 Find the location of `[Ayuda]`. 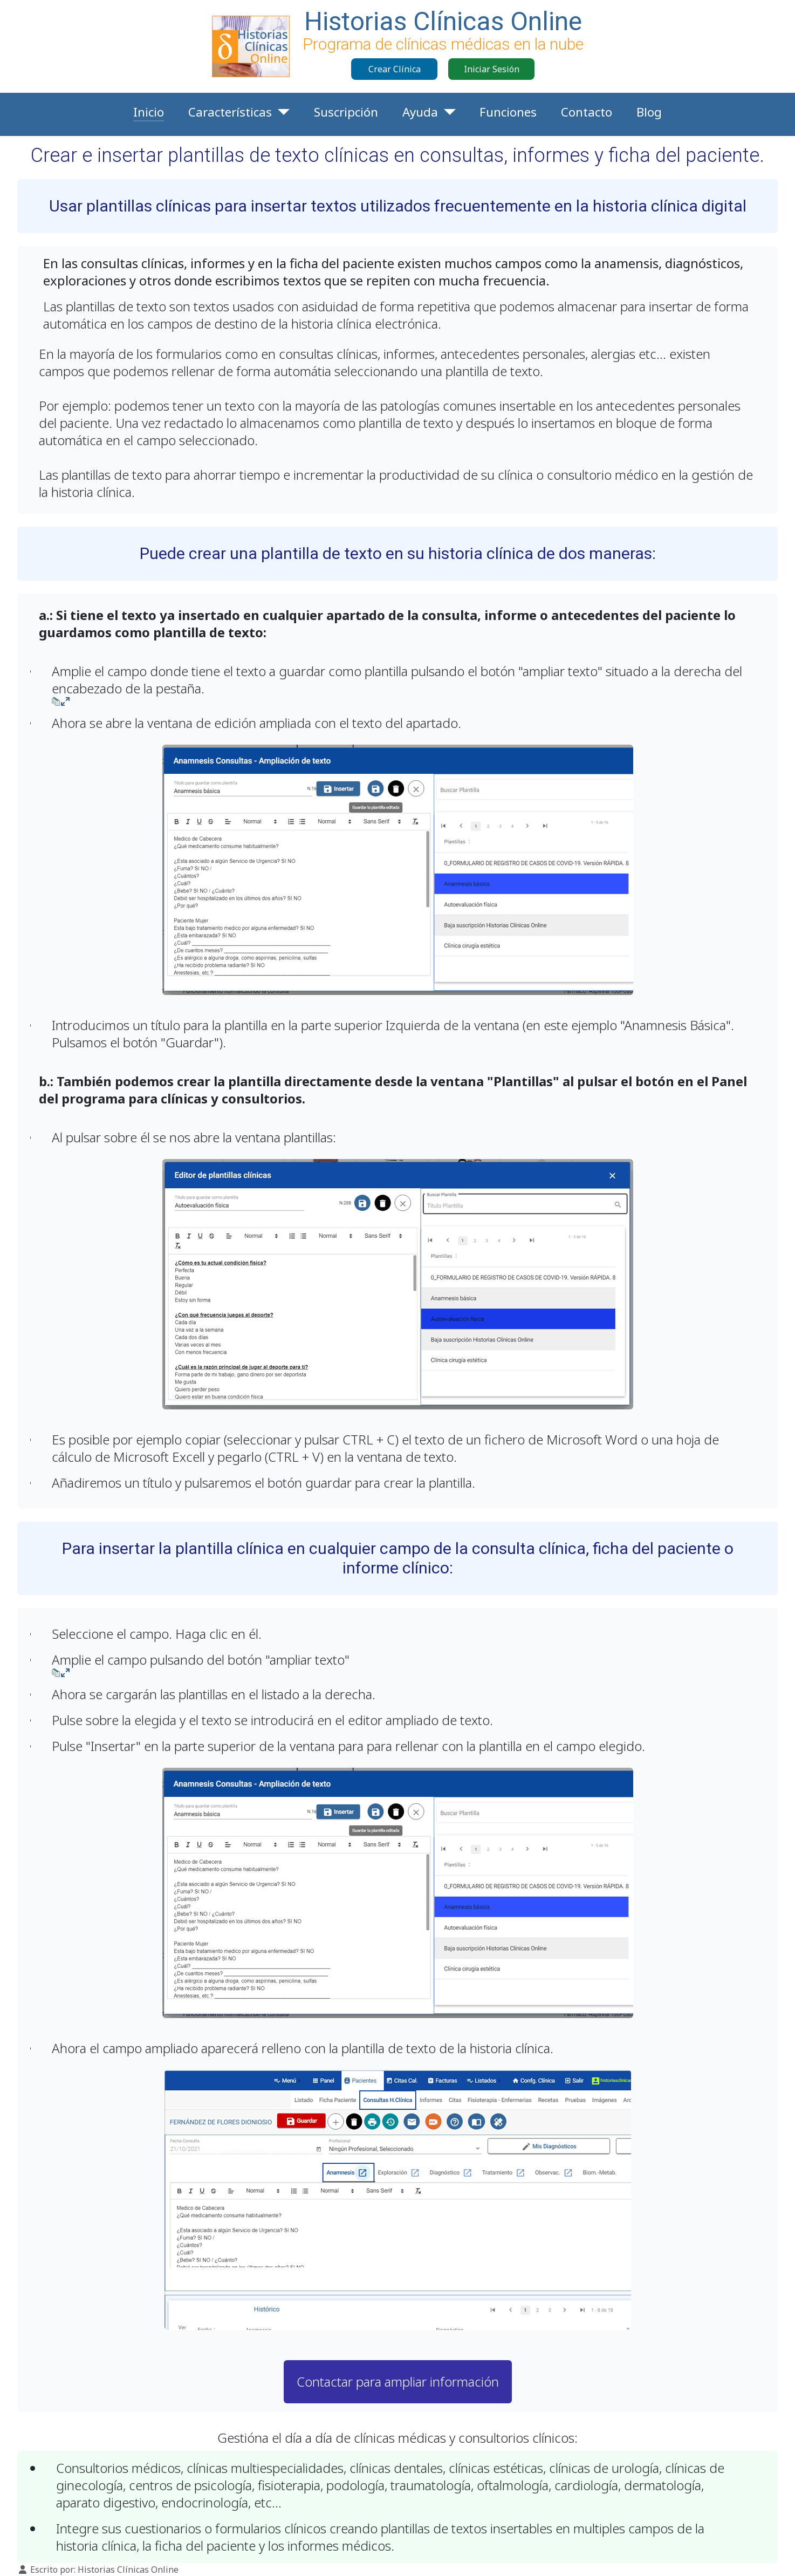

[Ayuda] is located at coordinates (447, 112).